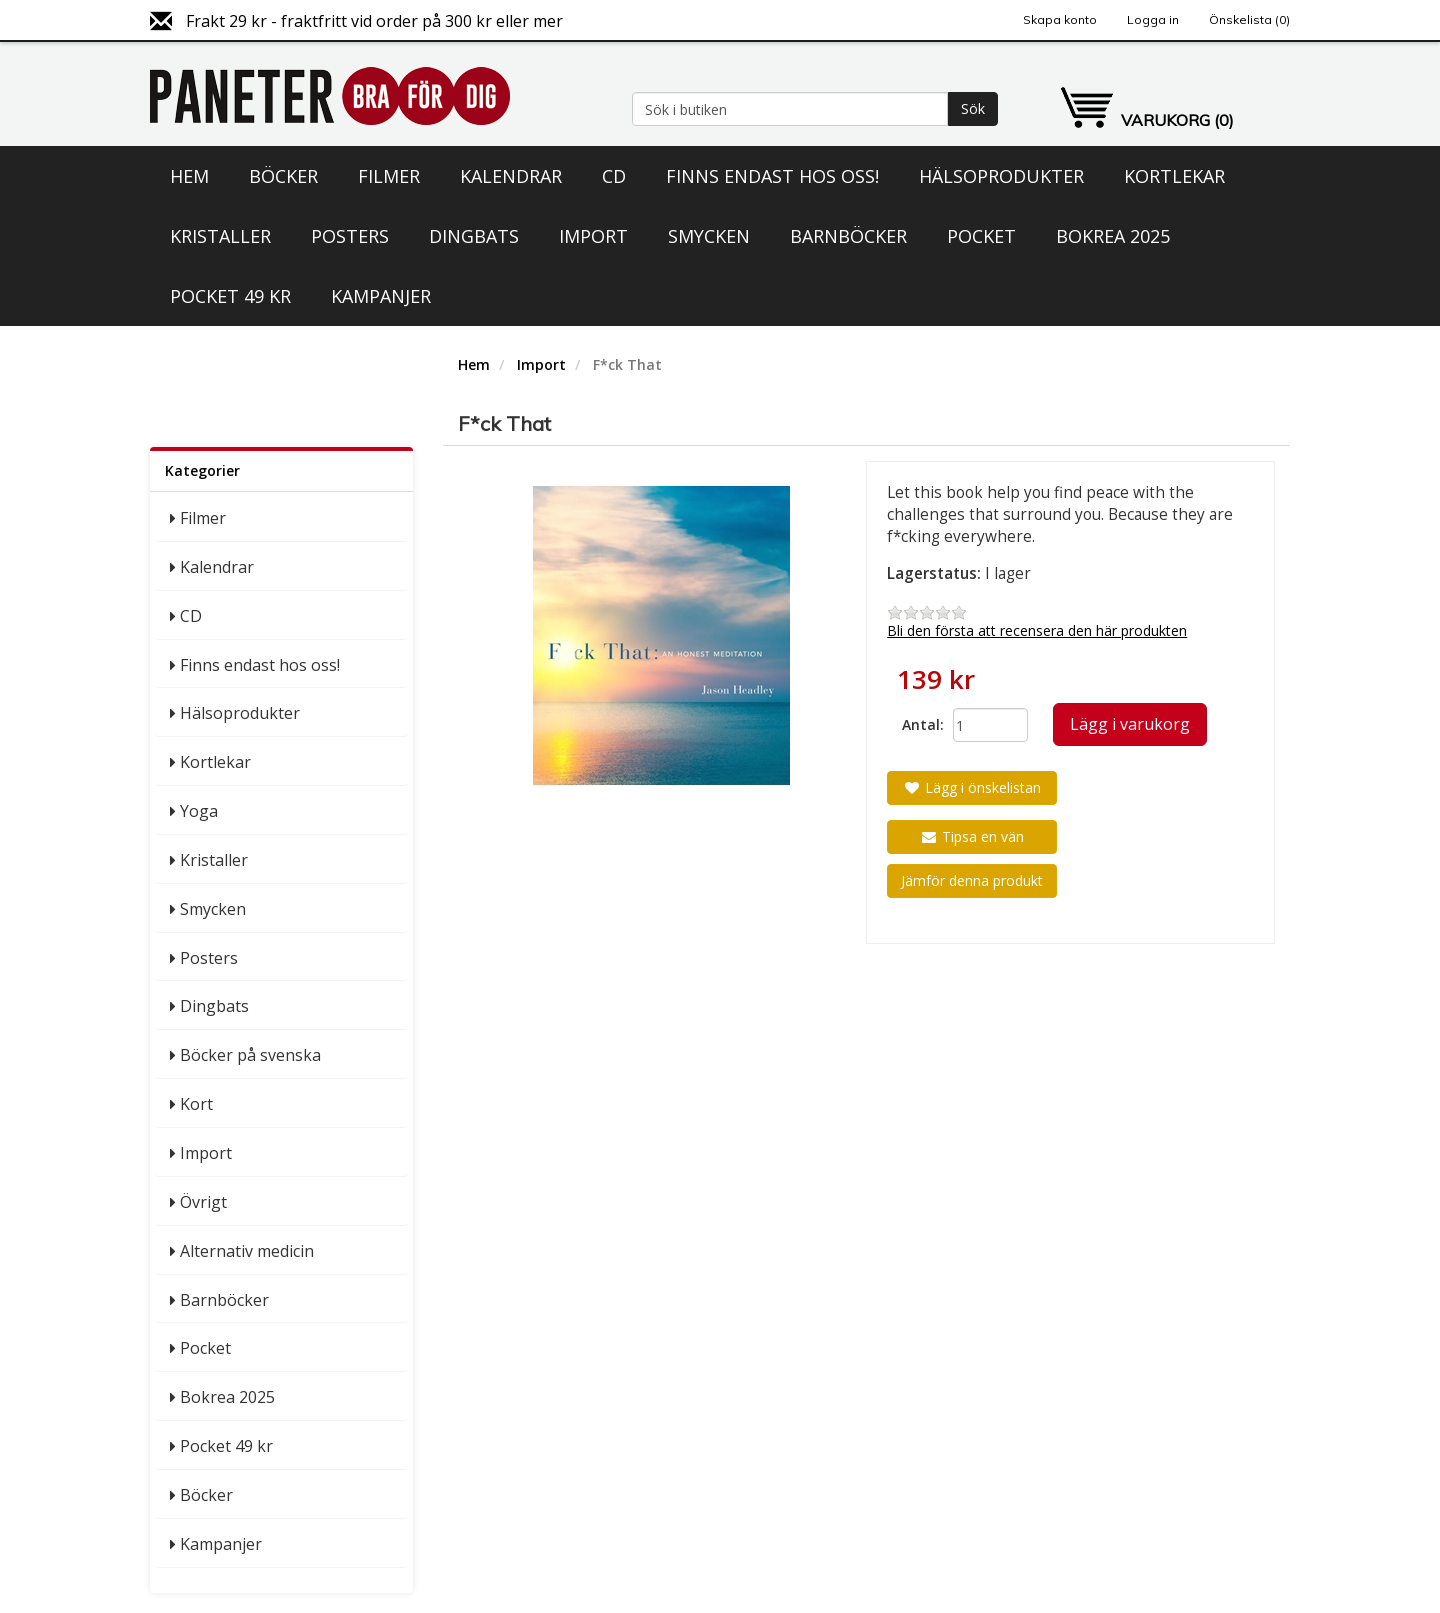 The image size is (1440, 1613). Describe the element at coordinates (350, 236) in the screenshot. I see `Posters` at that location.